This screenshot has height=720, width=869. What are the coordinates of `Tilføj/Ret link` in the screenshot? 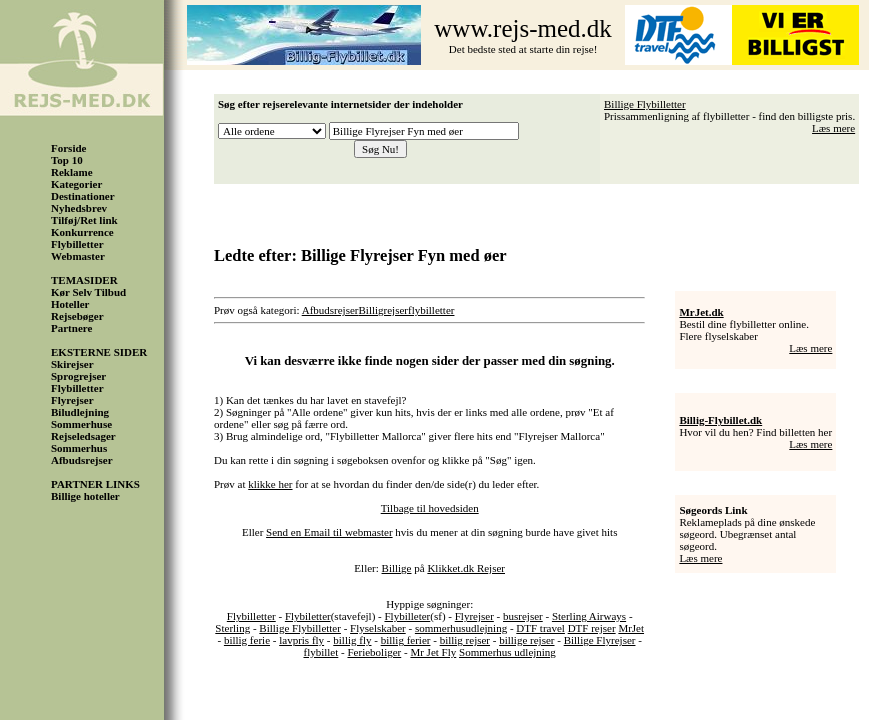 It's located at (84, 220).